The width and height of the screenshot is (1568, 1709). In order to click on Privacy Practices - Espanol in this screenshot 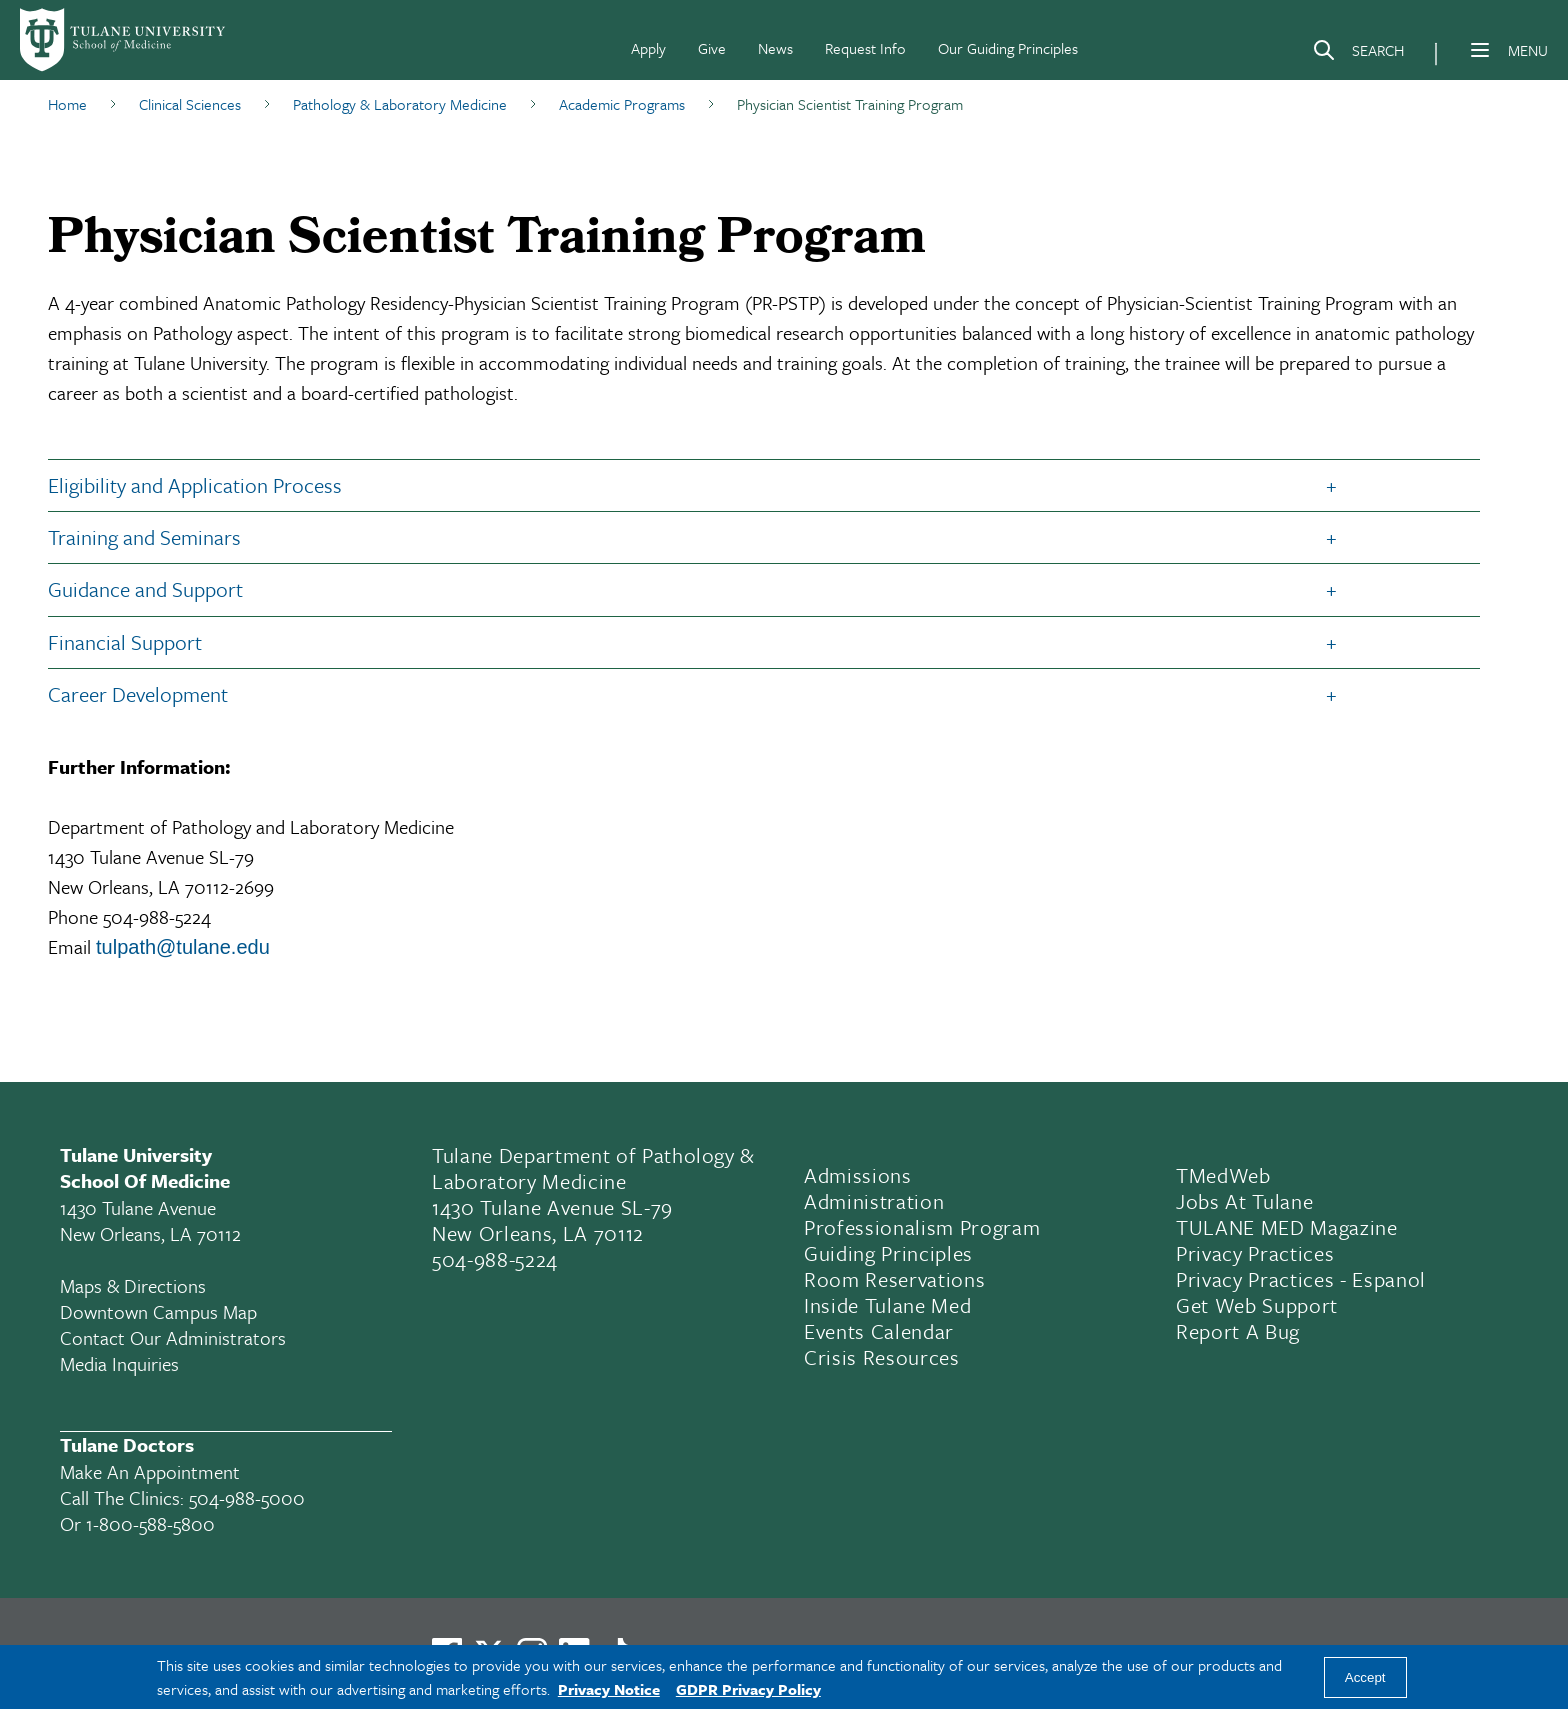, I will do `click(1301, 1279)`.